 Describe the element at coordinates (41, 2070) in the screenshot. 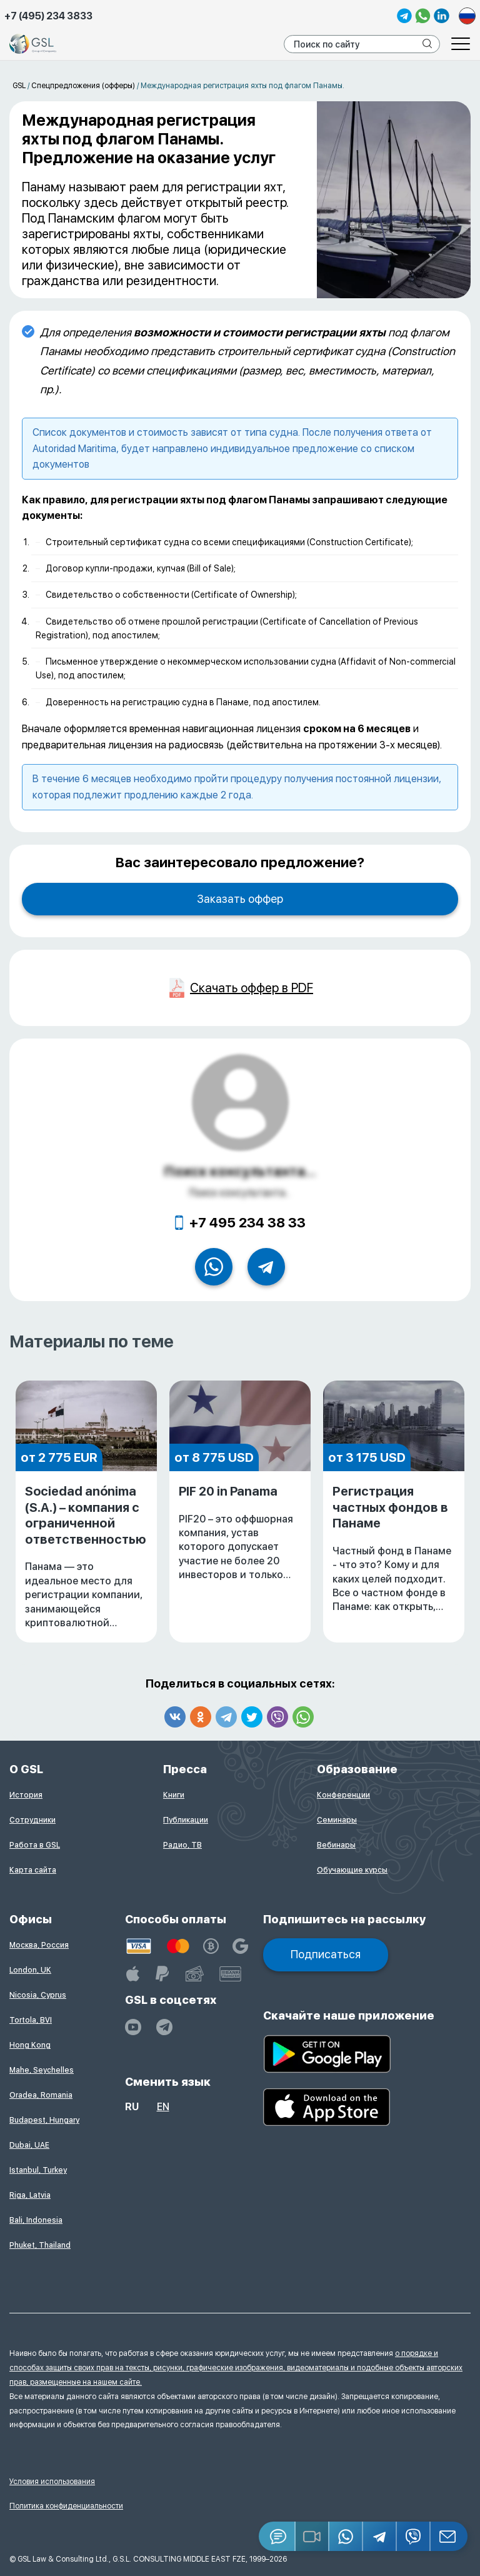

I see `Mahe, Seychelles` at that location.